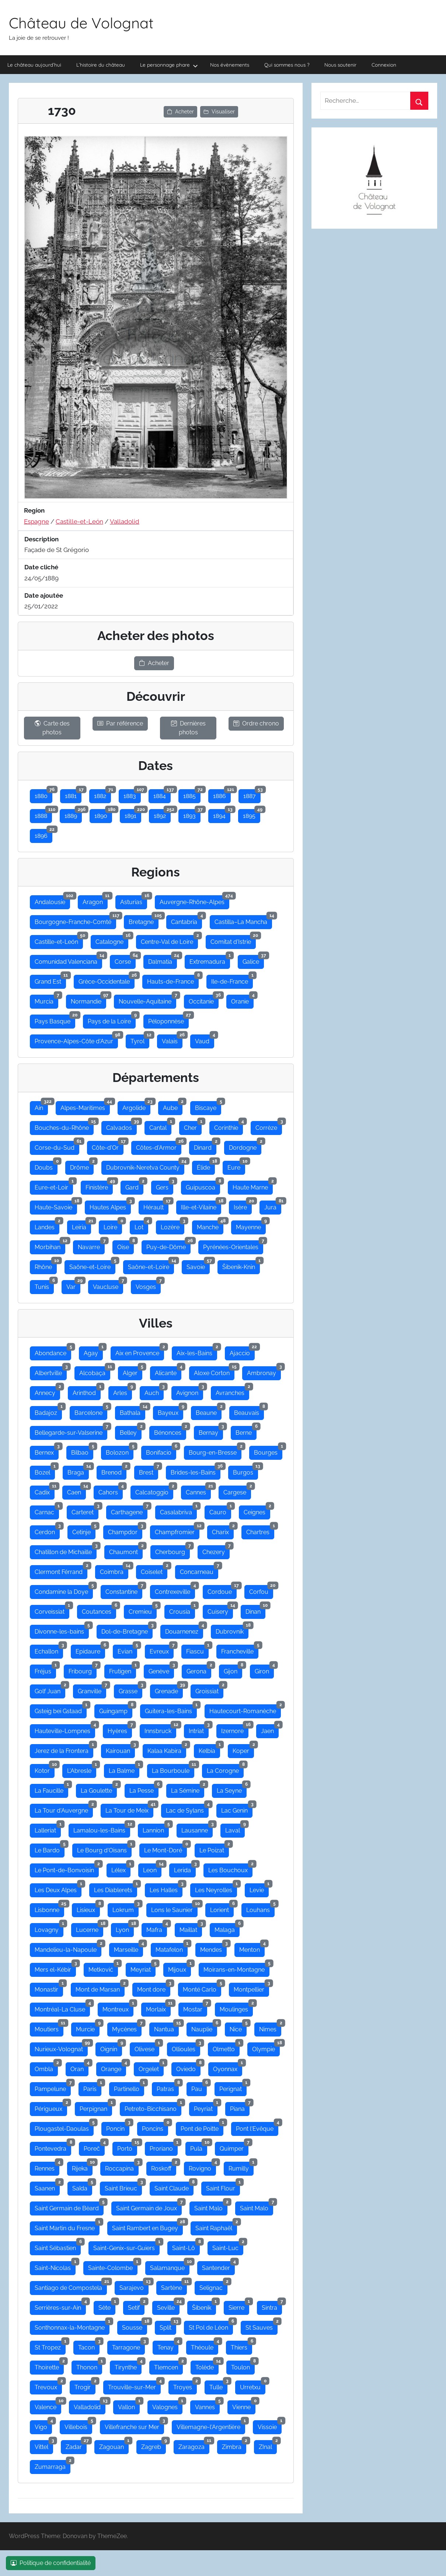 Image resolution: width=446 pixels, height=2576 pixels. I want to click on 1888, so click(43, 814).